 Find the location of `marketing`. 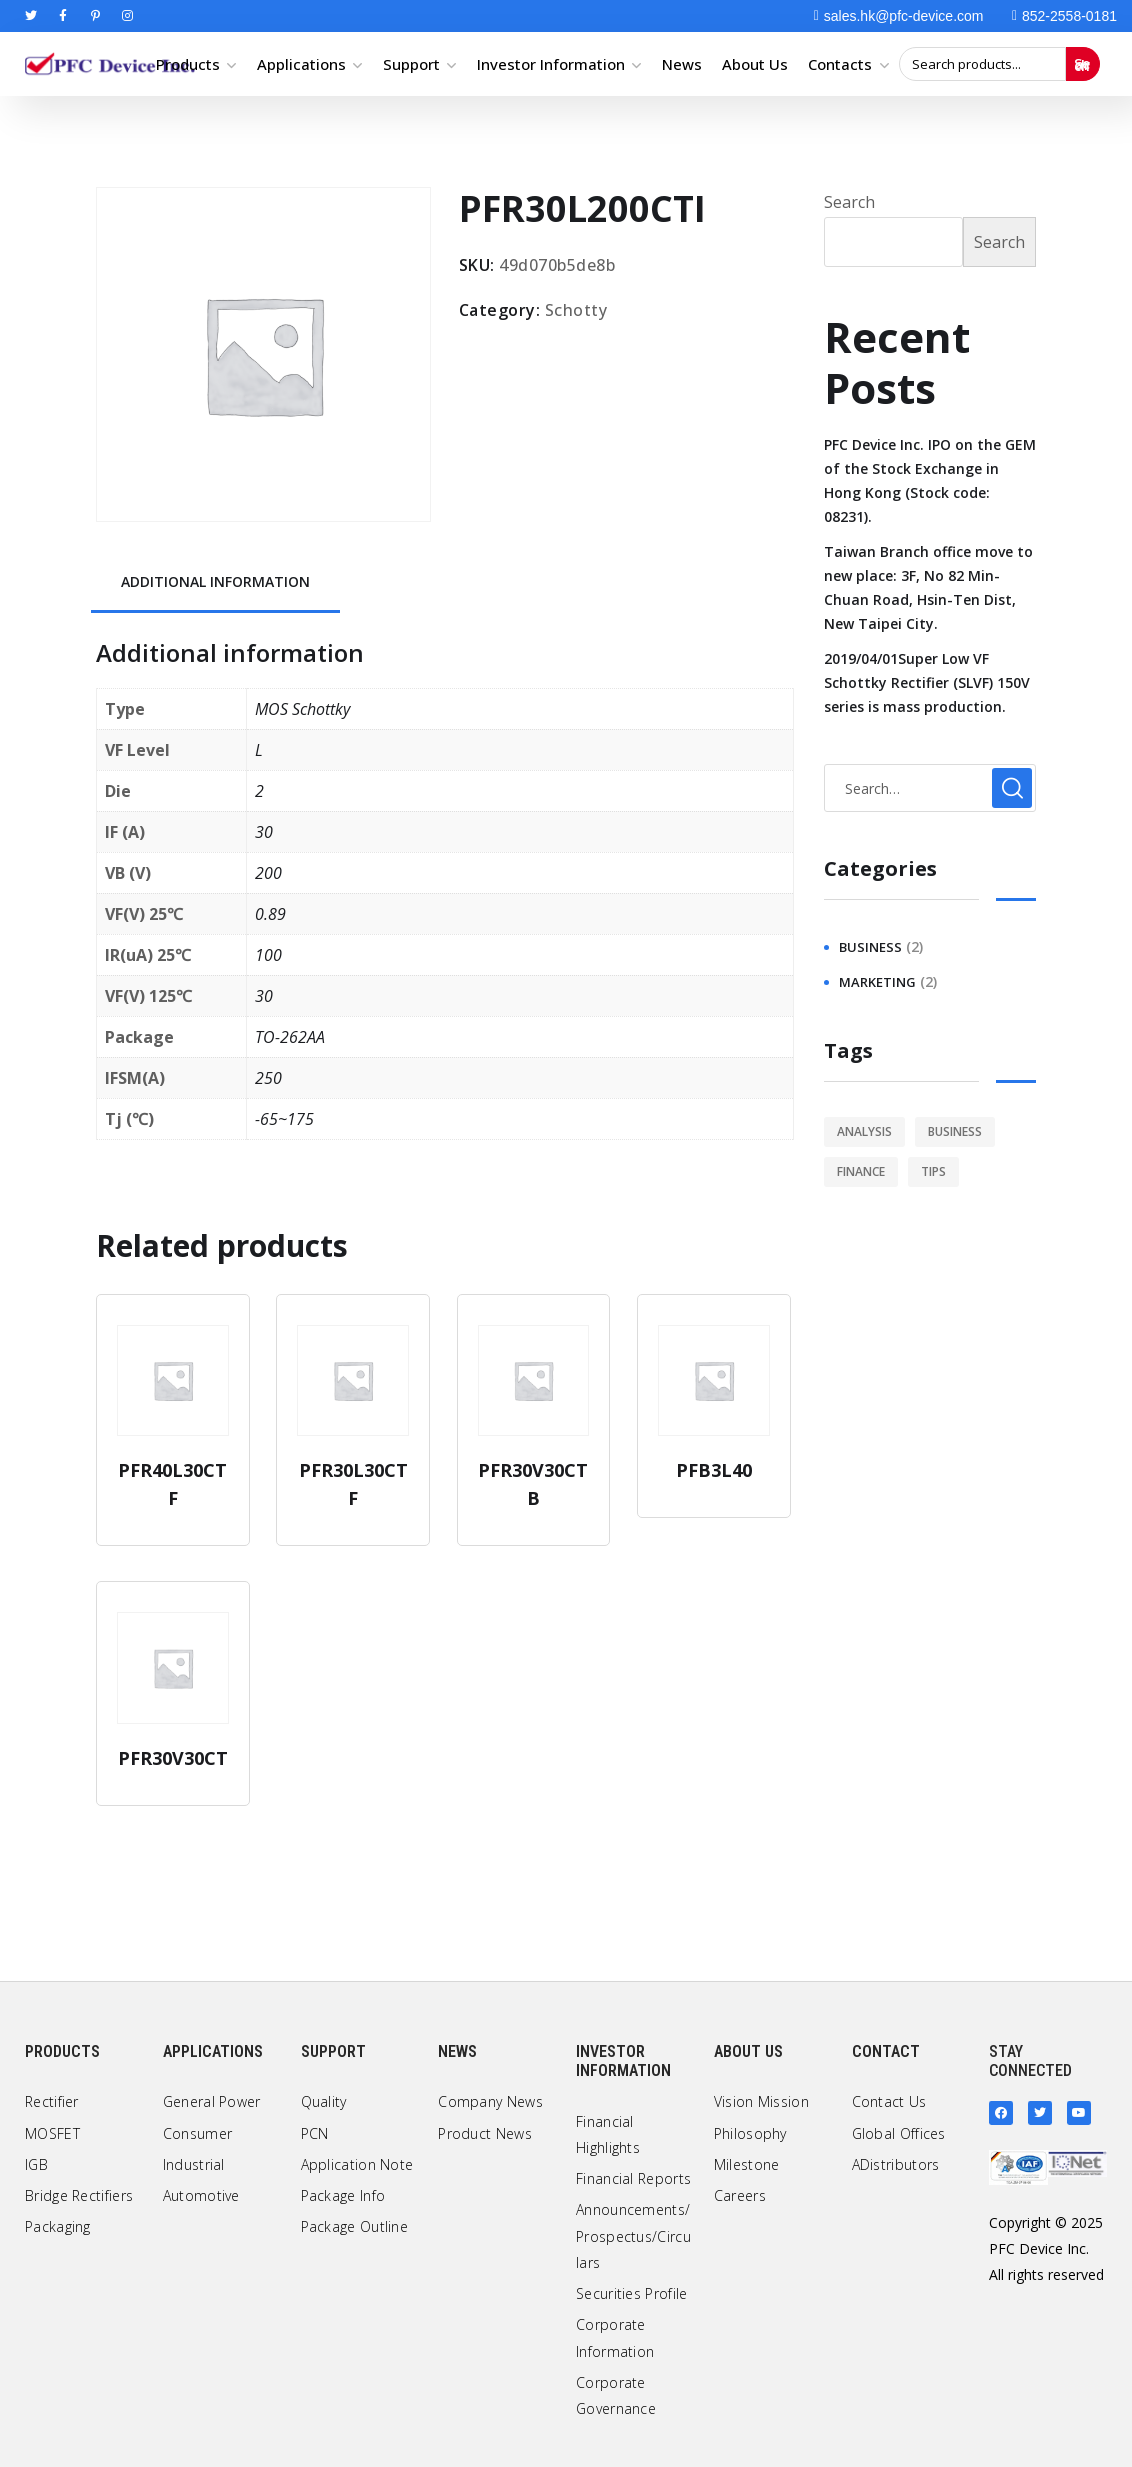

marketing is located at coordinates (877, 982).